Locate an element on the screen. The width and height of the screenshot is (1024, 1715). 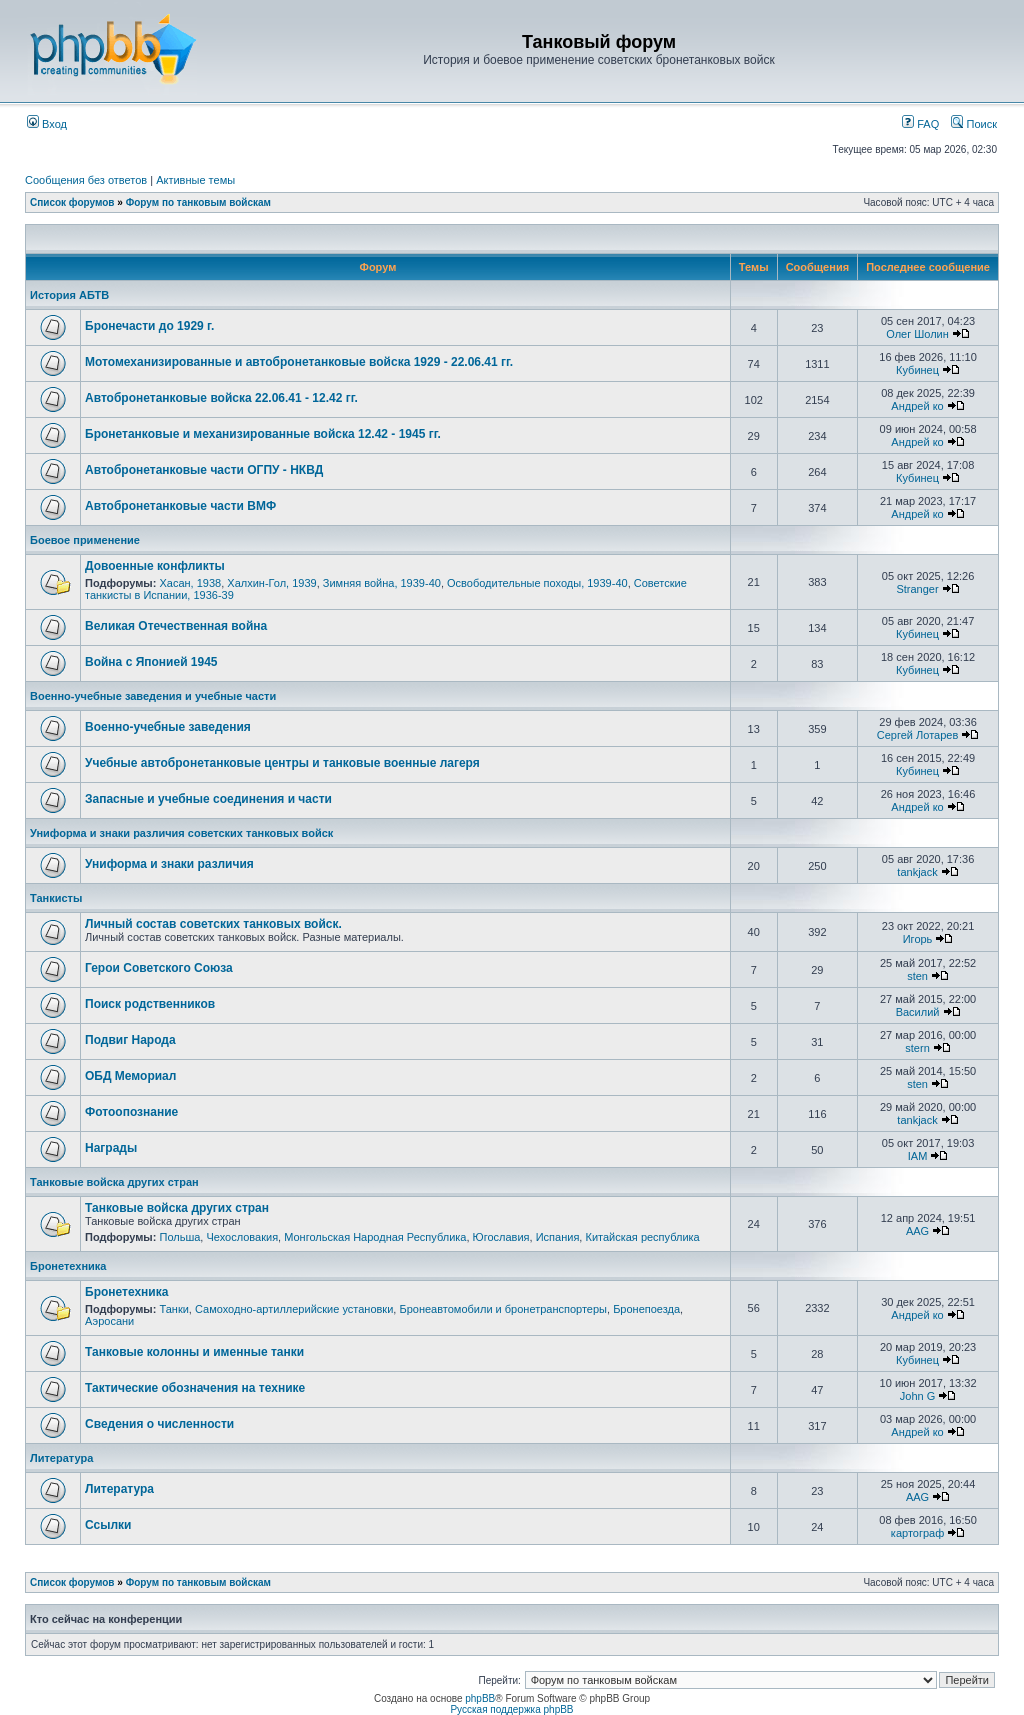
Активные темы is located at coordinates (195, 180).